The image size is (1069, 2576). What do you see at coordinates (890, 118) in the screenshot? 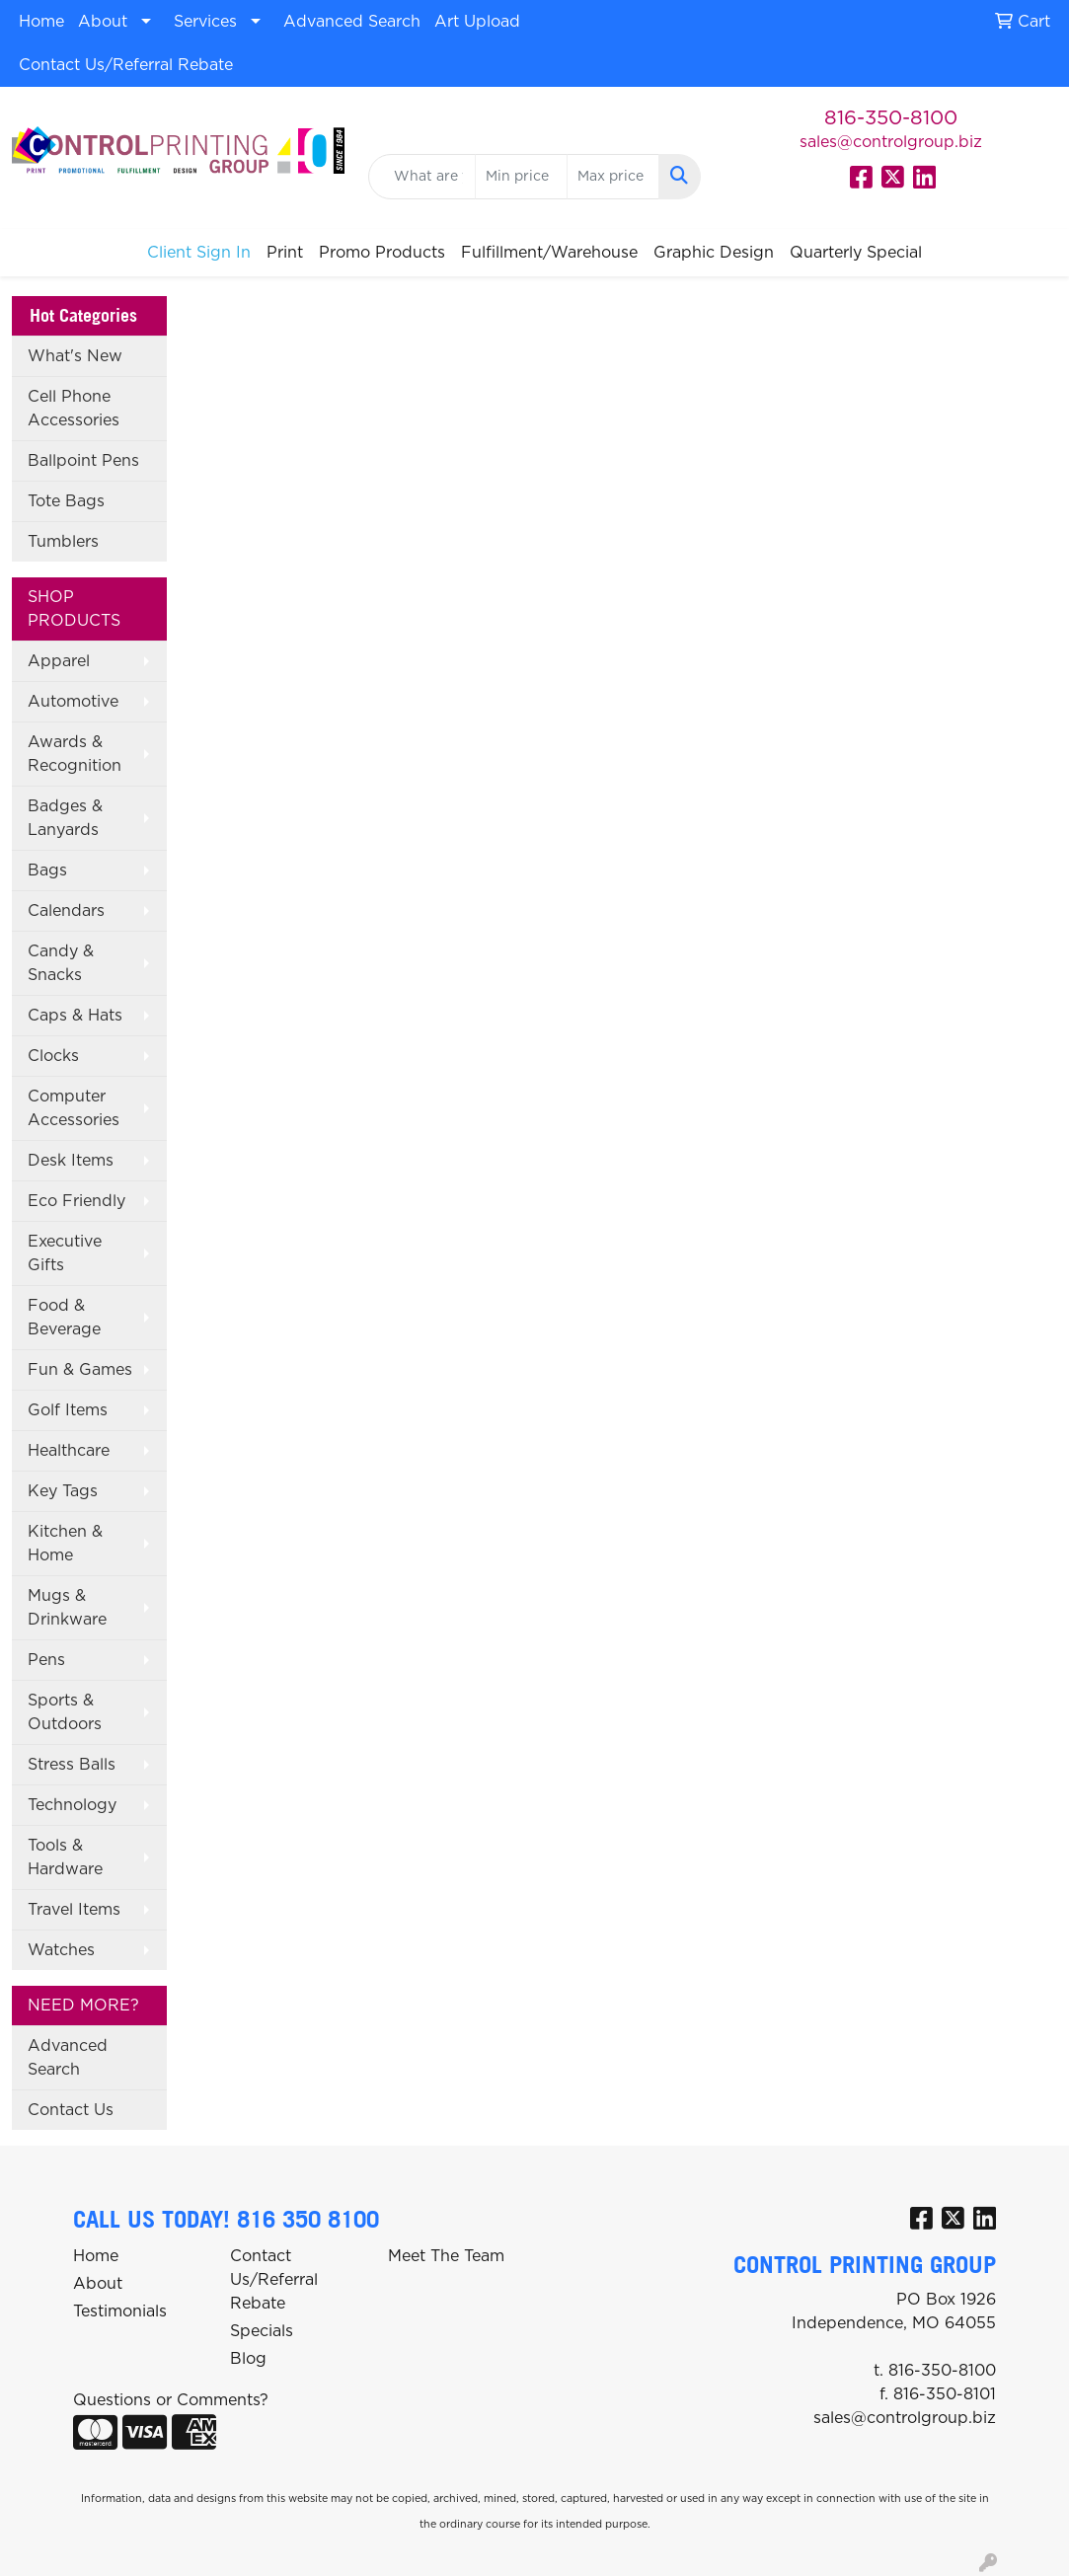
I see `816-350-8100` at bounding box center [890, 118].